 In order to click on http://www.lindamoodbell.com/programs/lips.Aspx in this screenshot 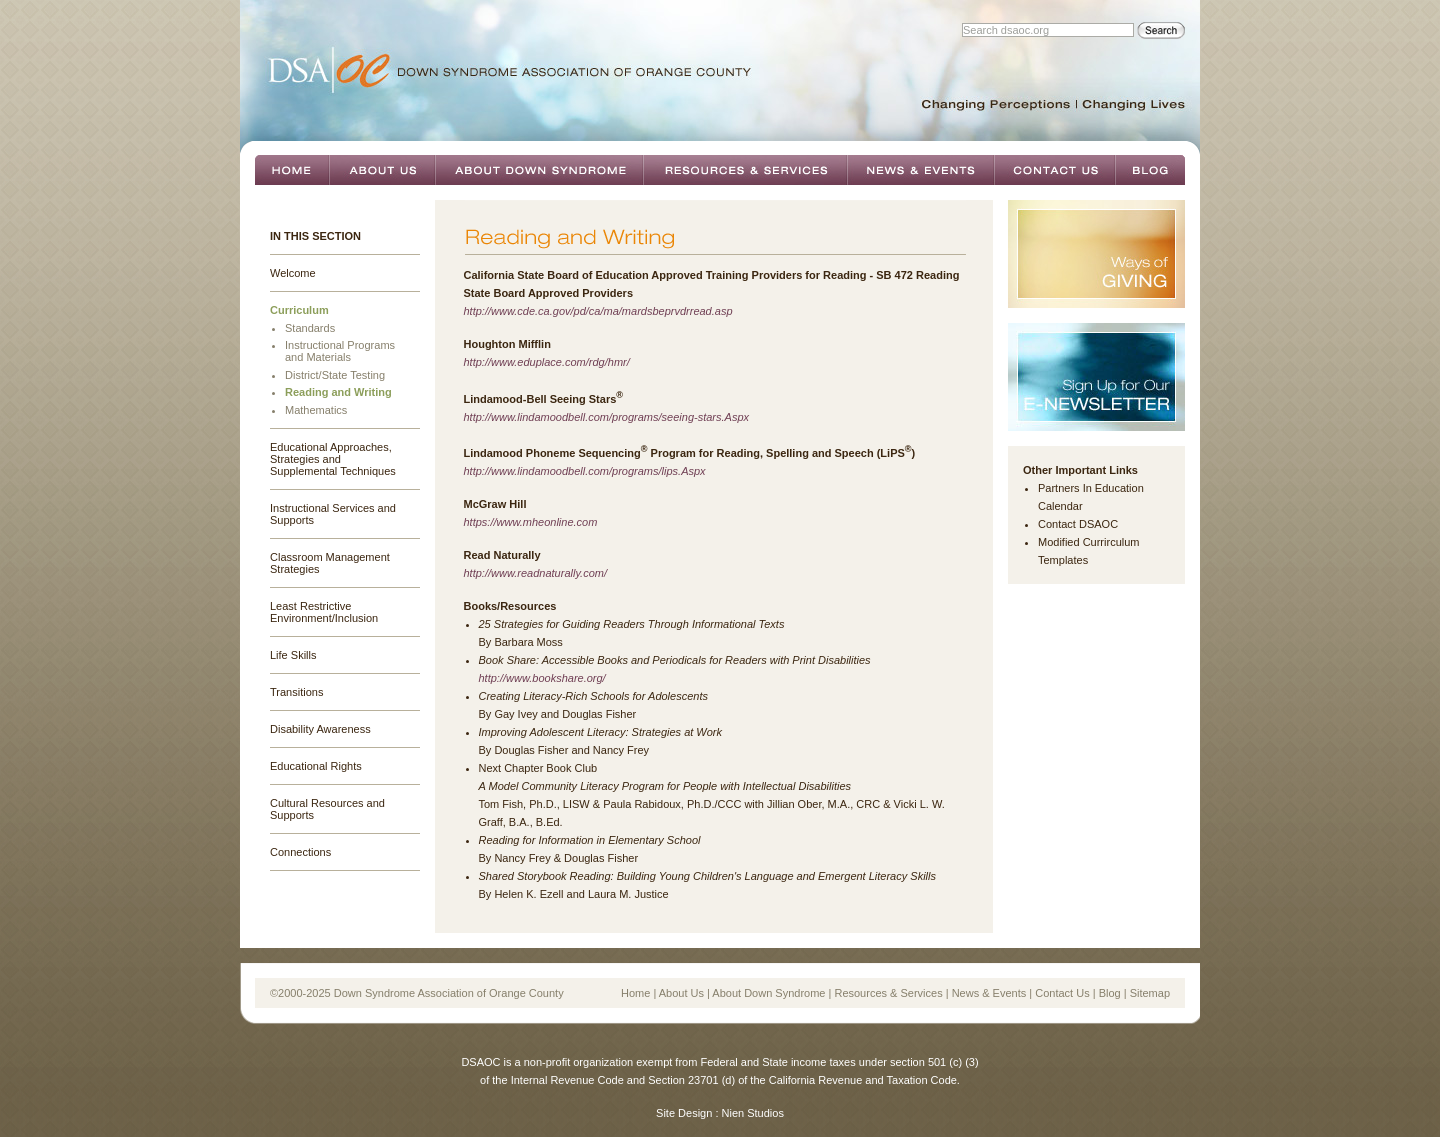, I will do `click(585, 471)`.